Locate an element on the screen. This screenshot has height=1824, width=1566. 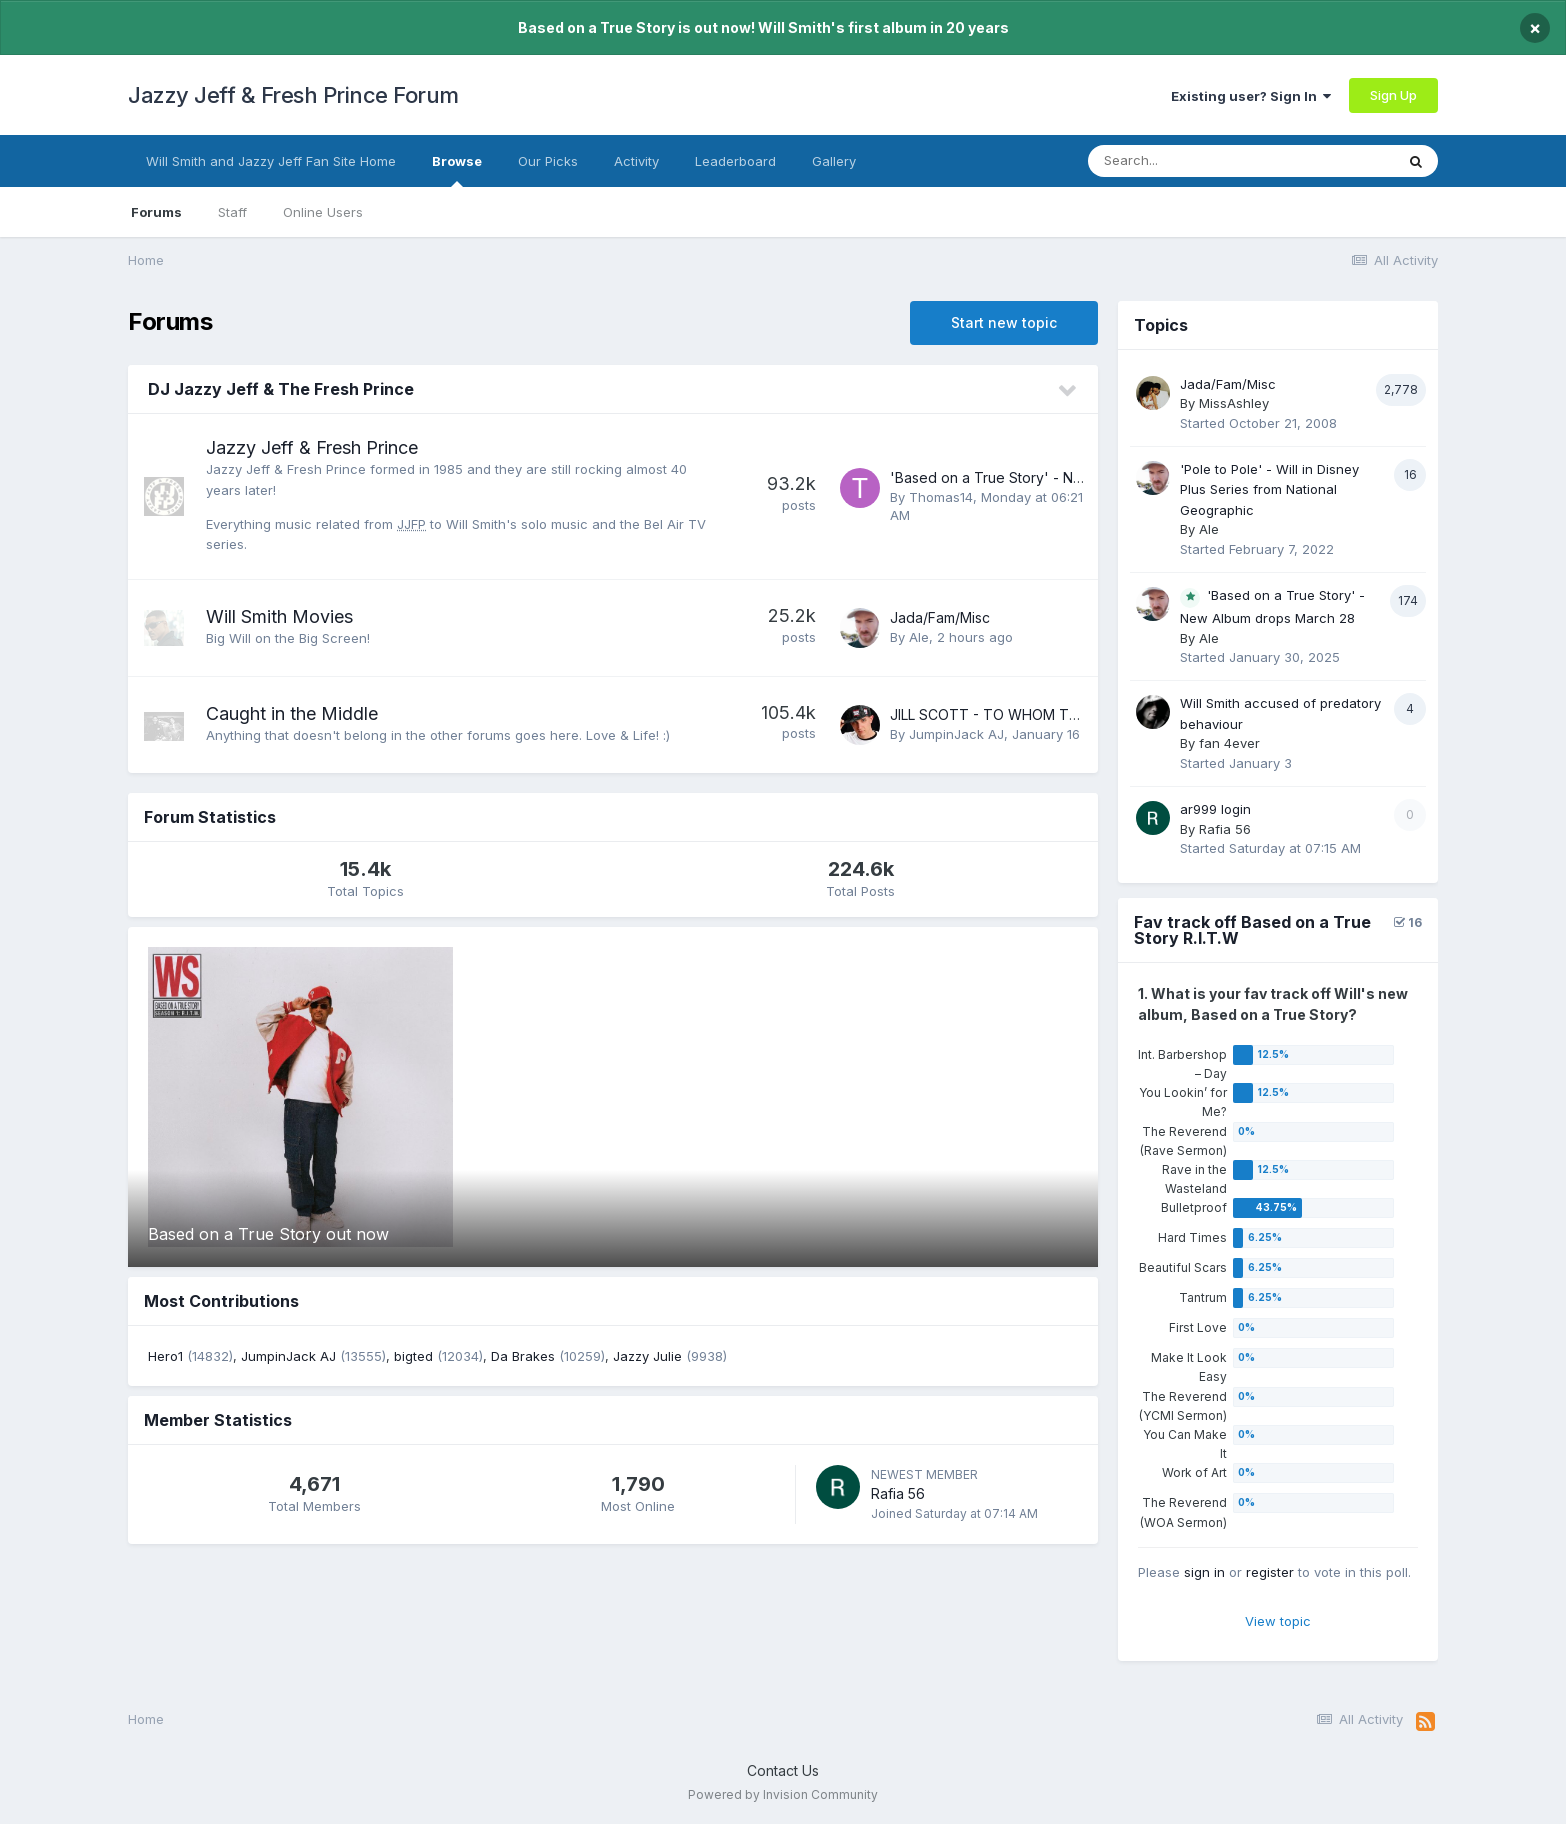
Jazzy Jeff & Fresh Prince is located at coordinates (312, 447).